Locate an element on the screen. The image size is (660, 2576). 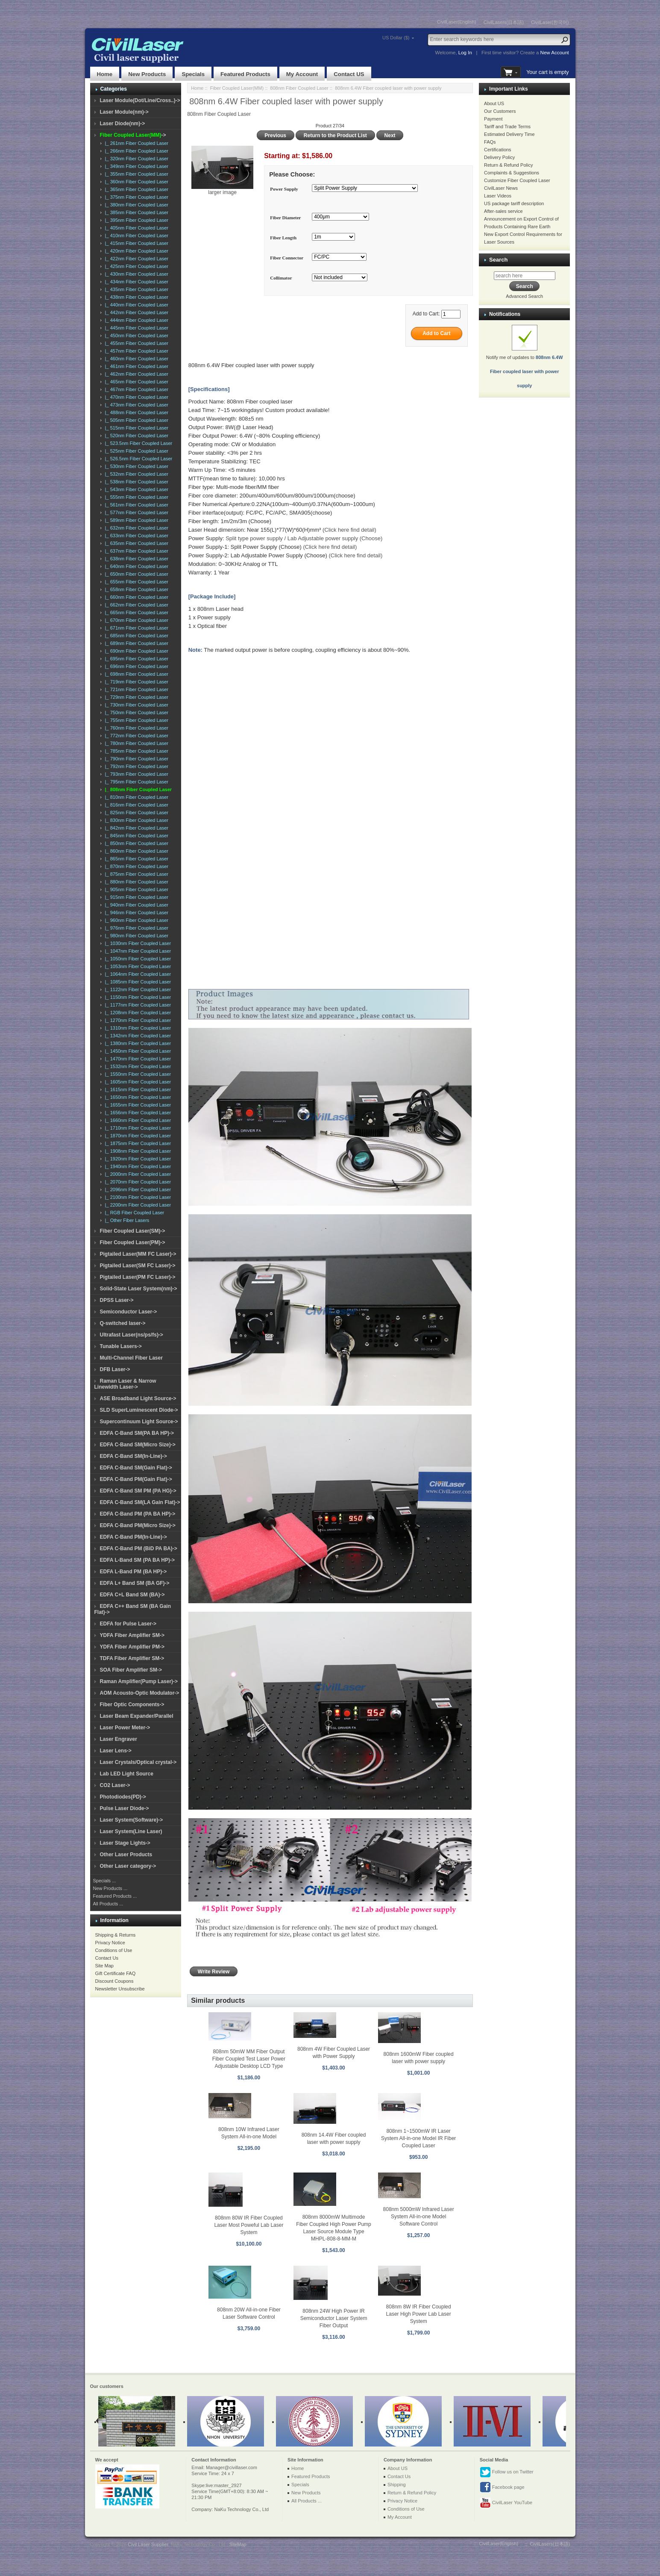
|_ 410nm Fiber Coupled Laser is located at coordinates (136, 235).